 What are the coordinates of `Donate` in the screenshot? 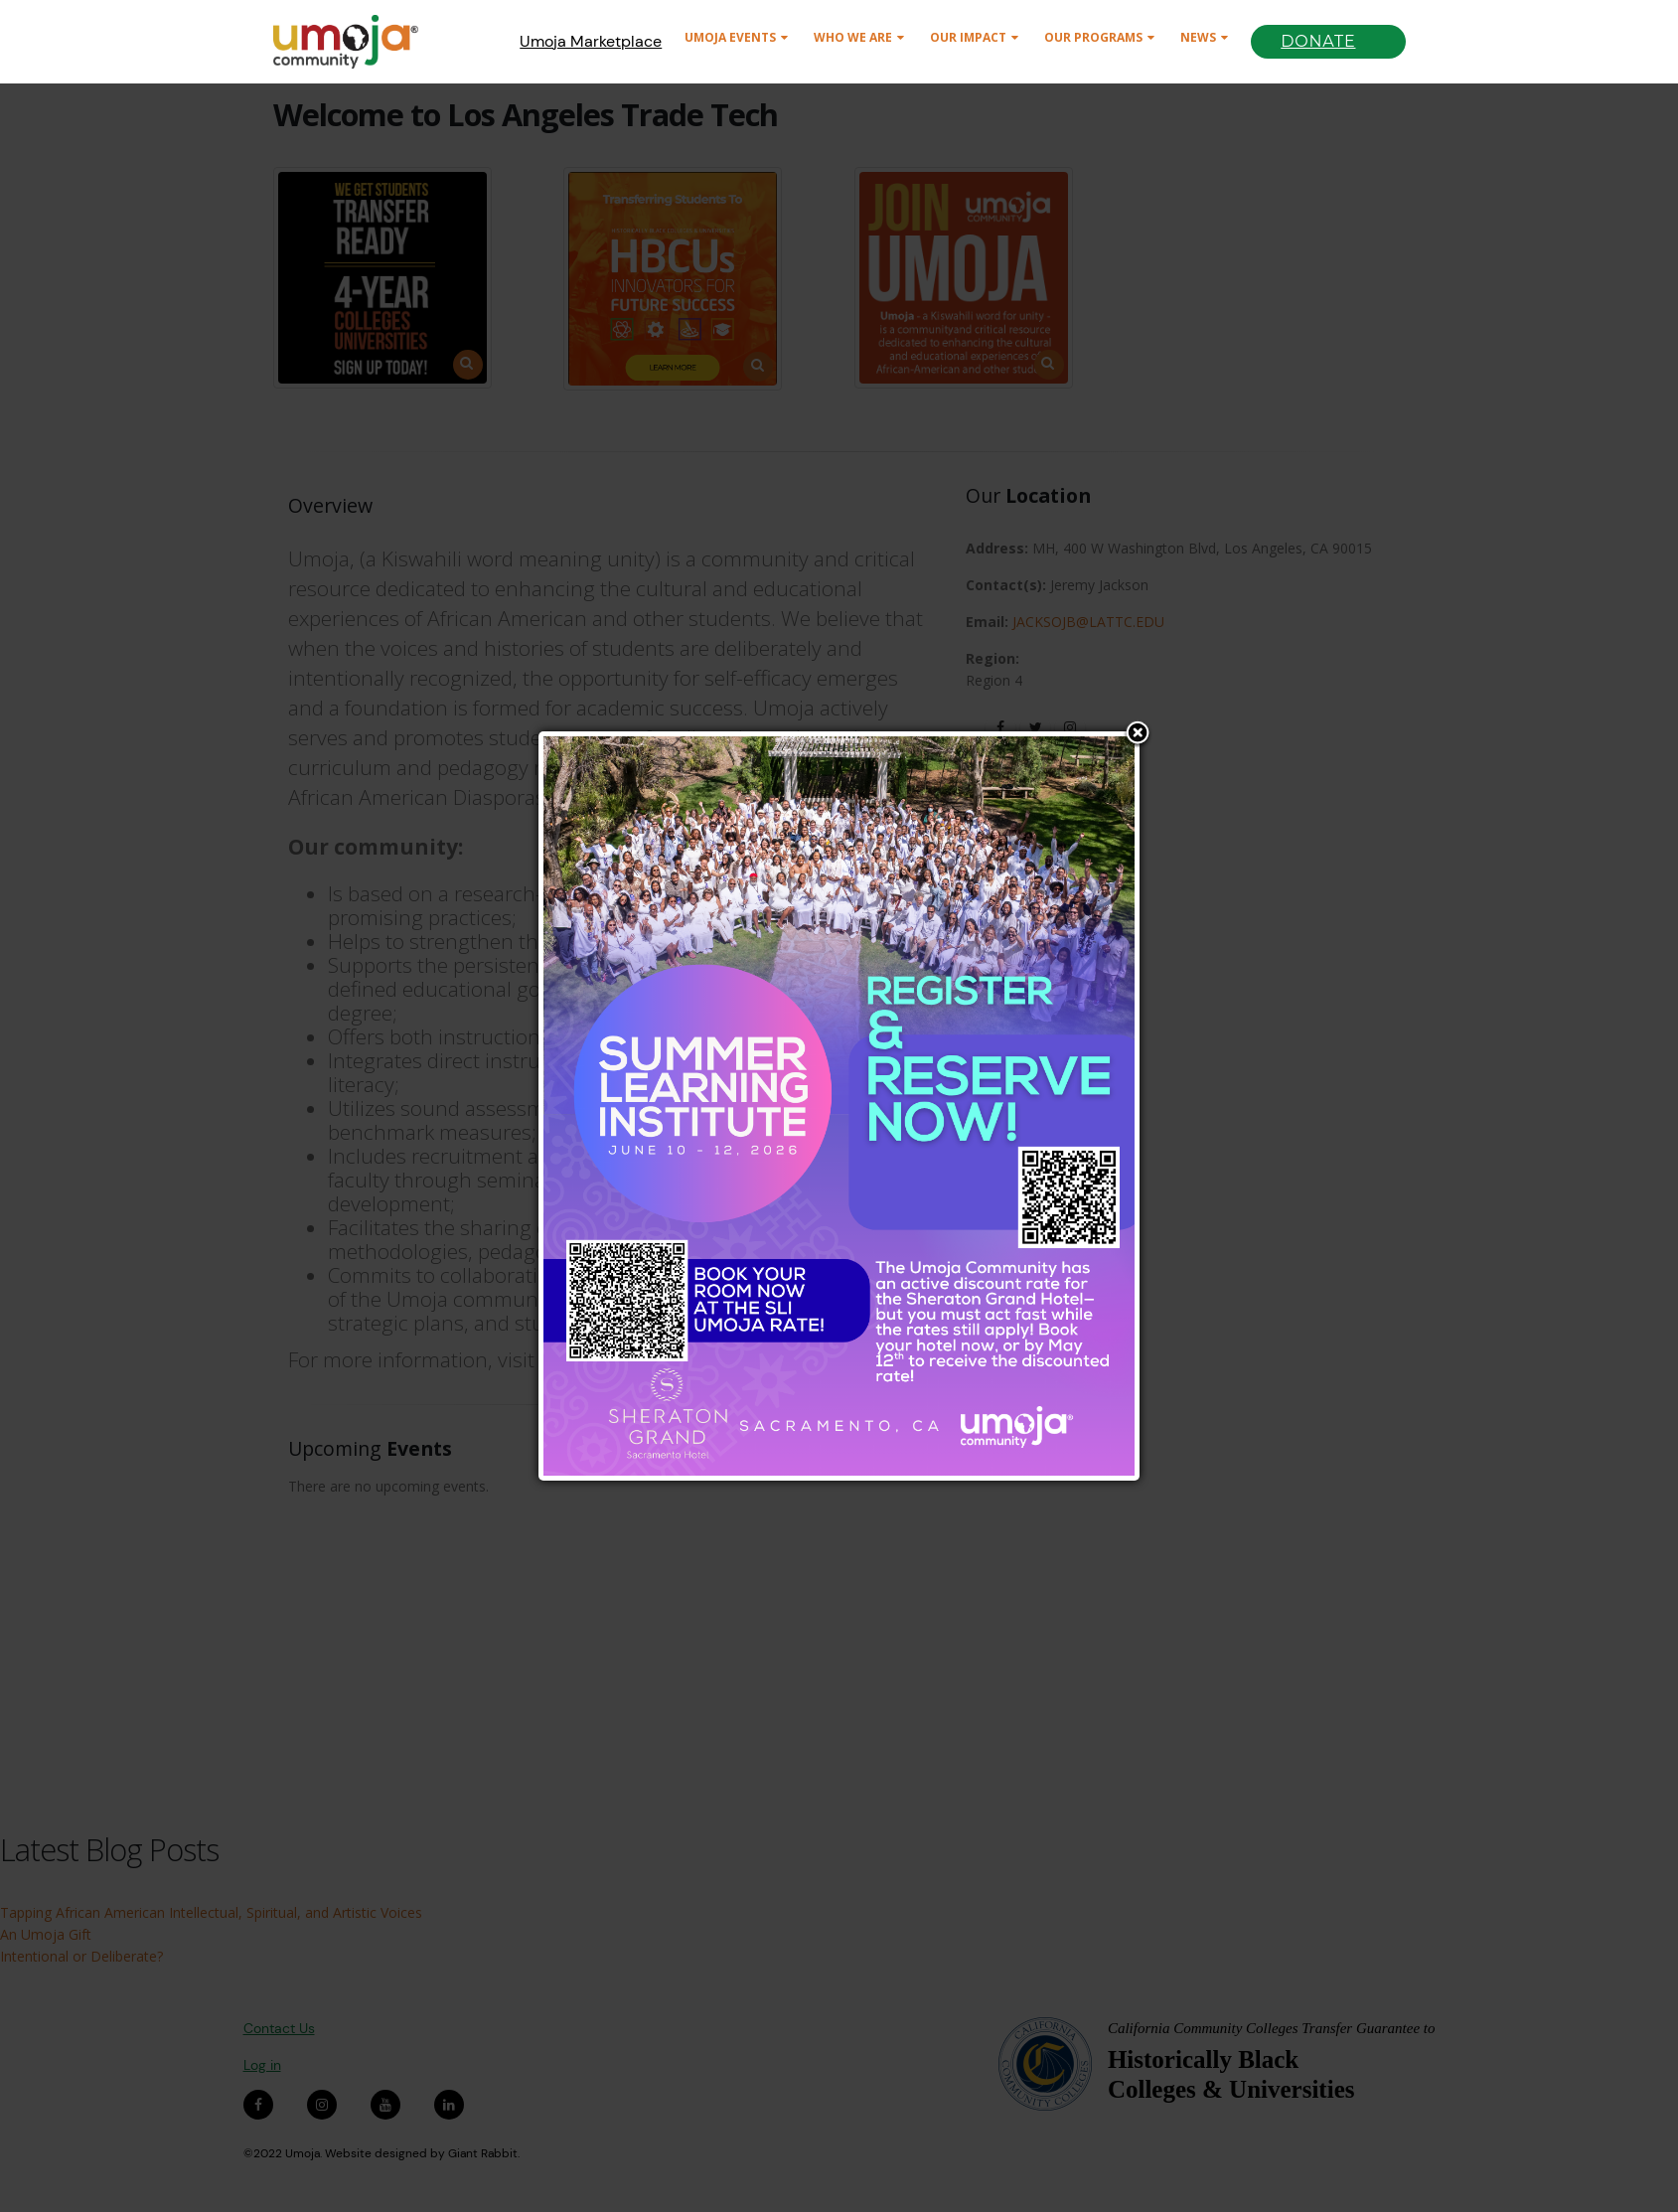 It's located at (1318, 41).